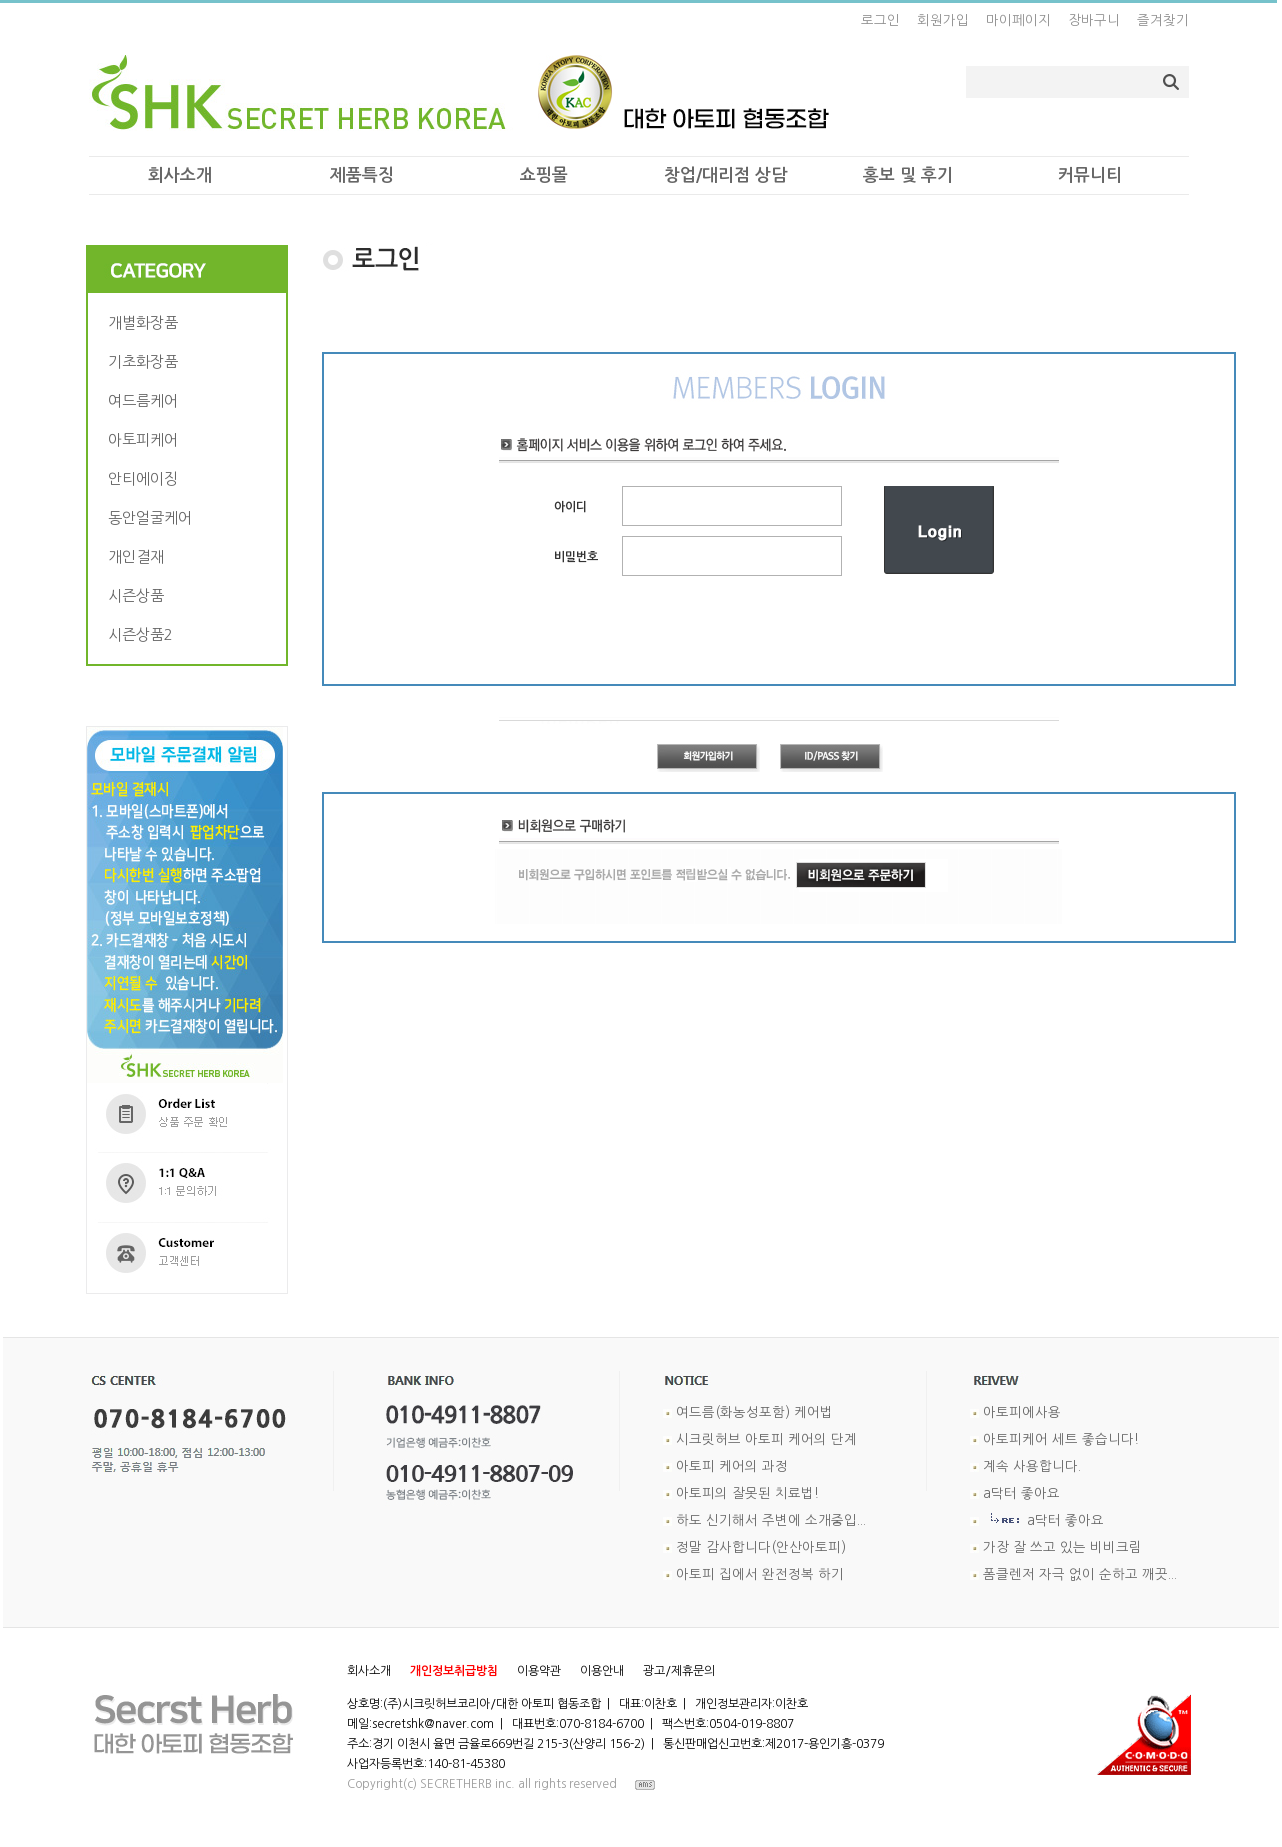 The image size is (1282, 1847). Describe the element at coordinates (1018, 20) in the screenshot. I see `마이페이지` at that location.